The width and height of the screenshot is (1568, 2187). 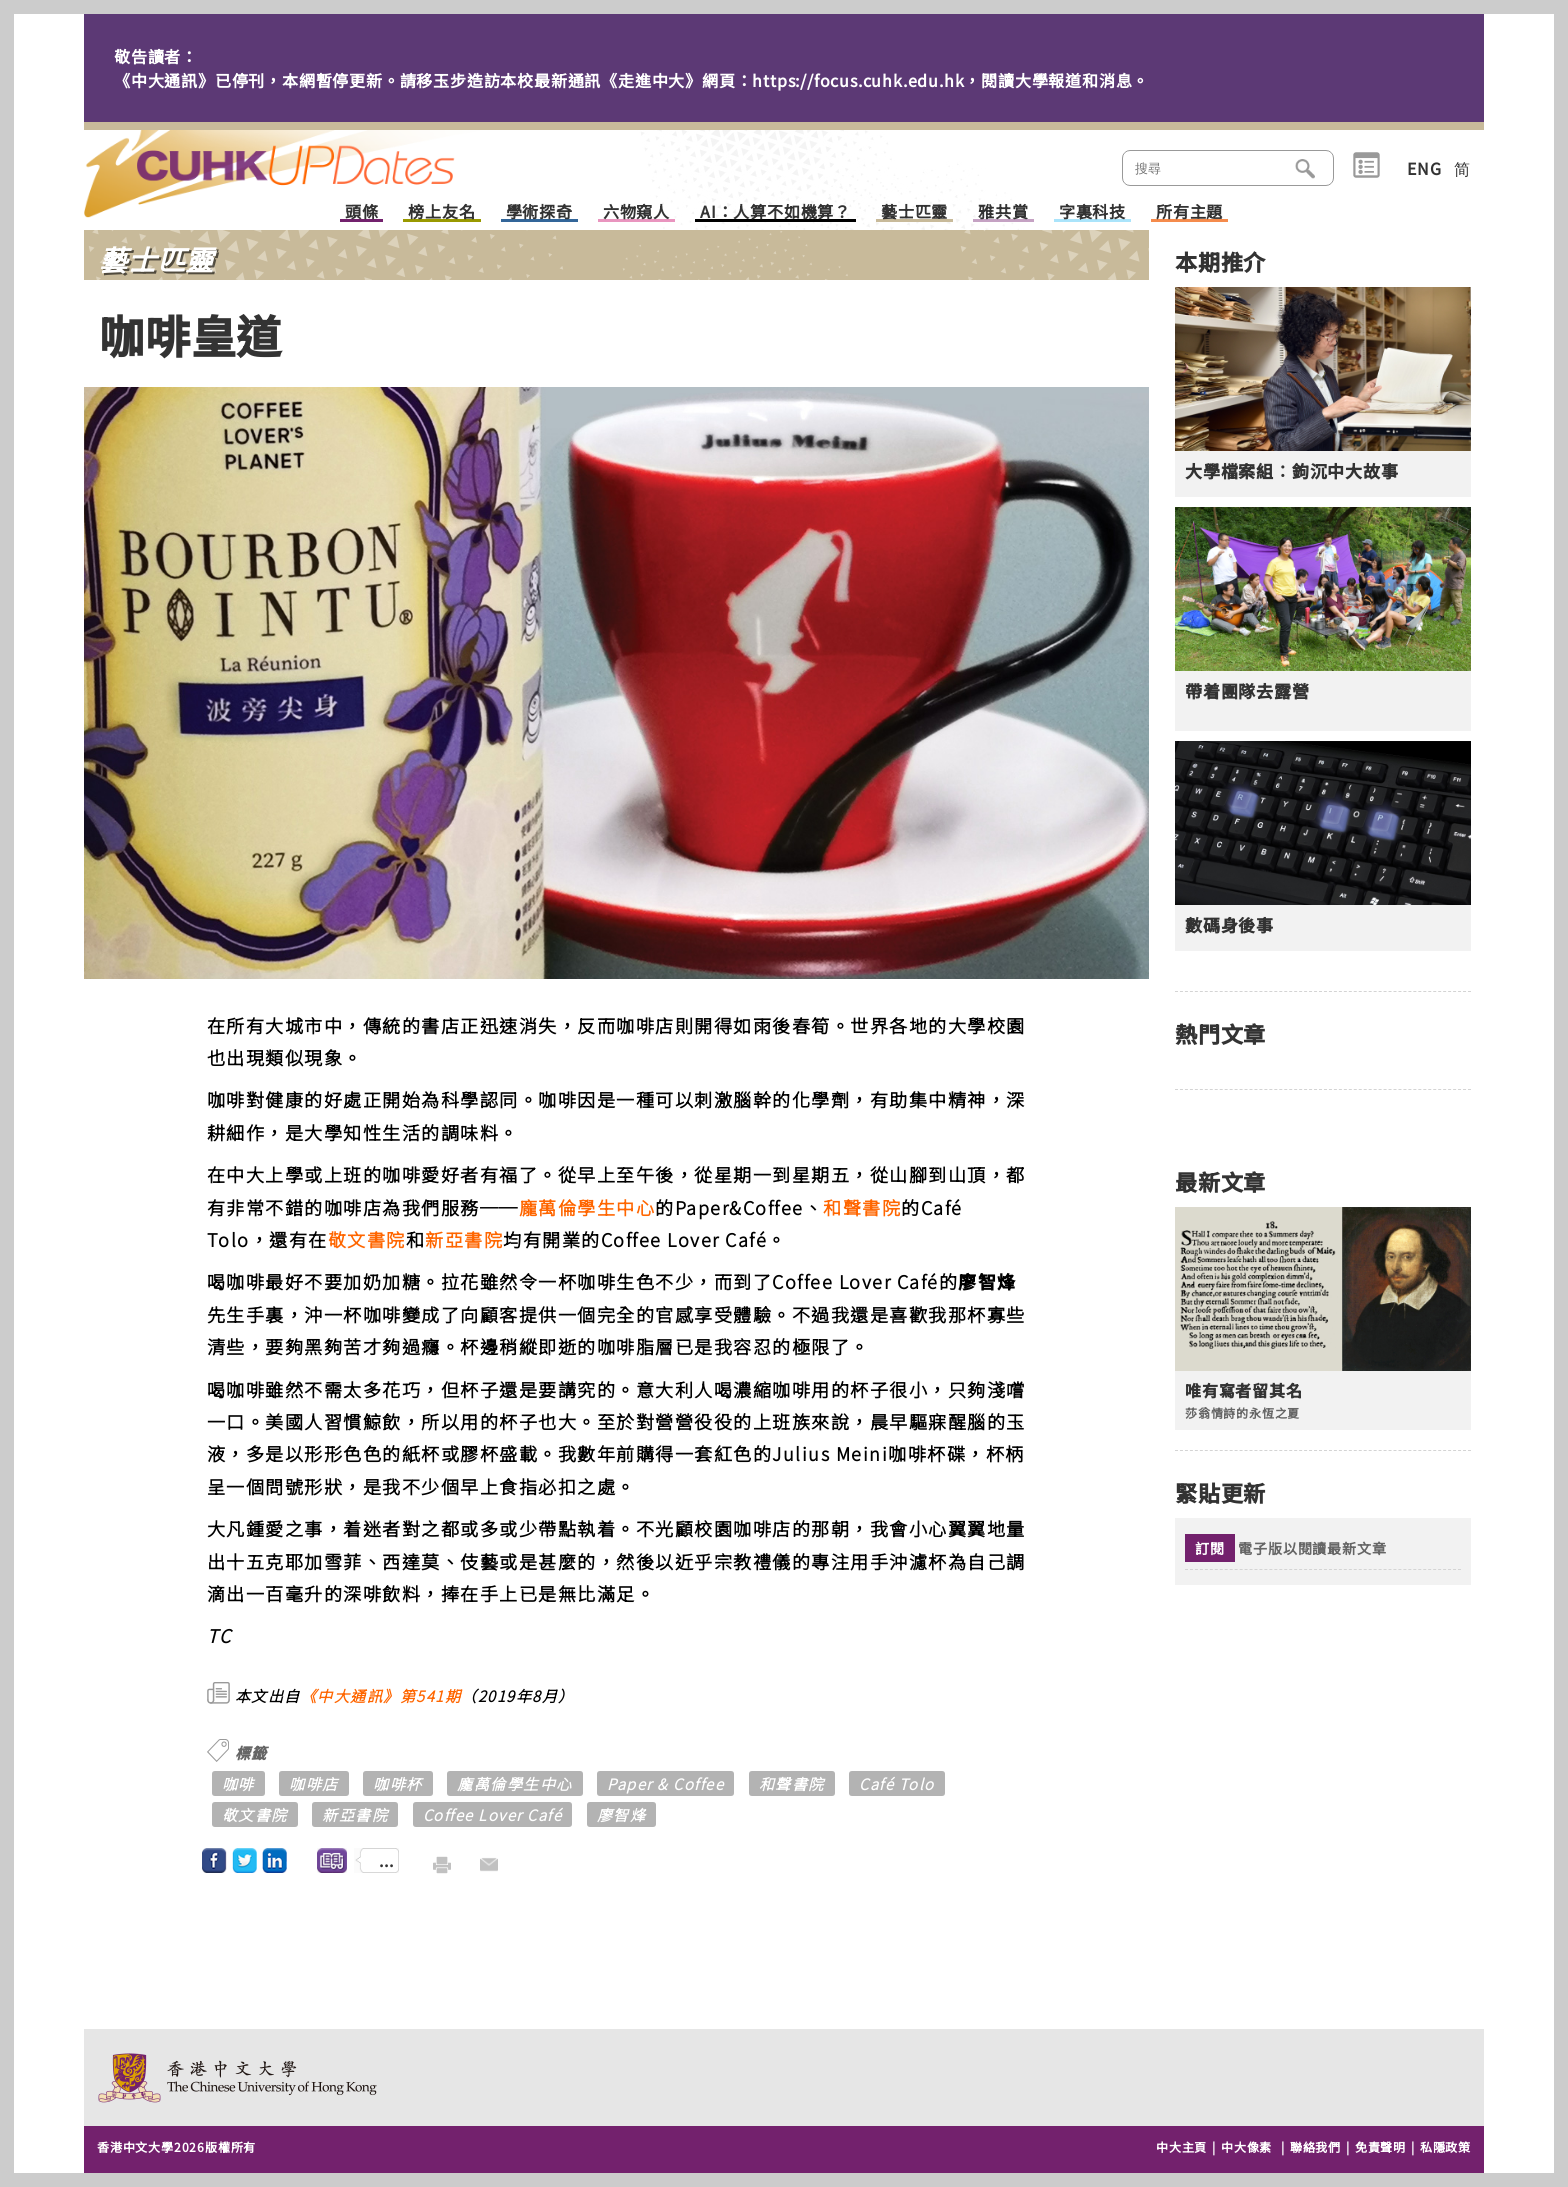 I want to click on 頭條, so click(x=362, y=212).